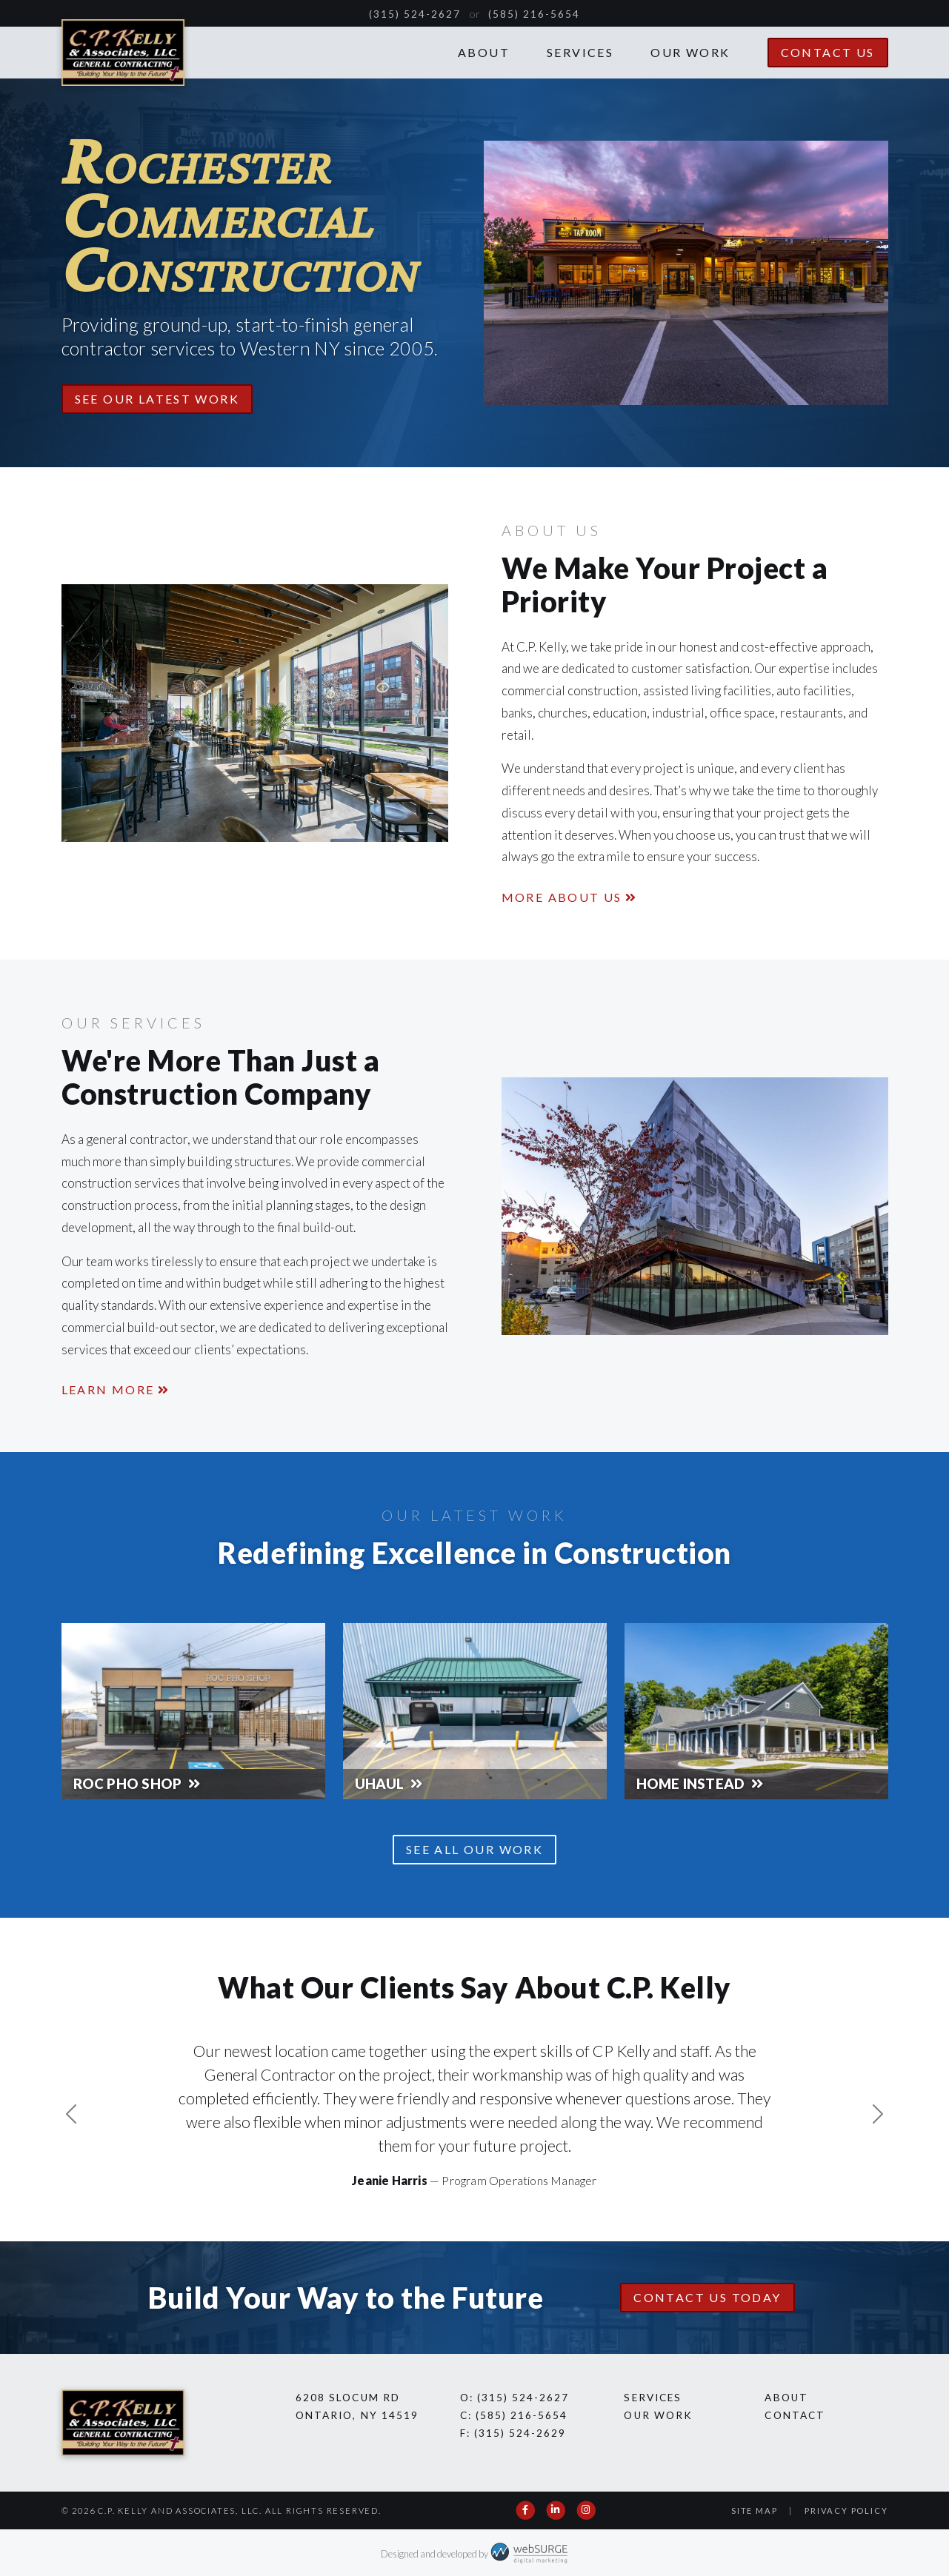 The width and height of the screenshot is (949, 2576). I want to click on Site Map, so click(754, 2510).